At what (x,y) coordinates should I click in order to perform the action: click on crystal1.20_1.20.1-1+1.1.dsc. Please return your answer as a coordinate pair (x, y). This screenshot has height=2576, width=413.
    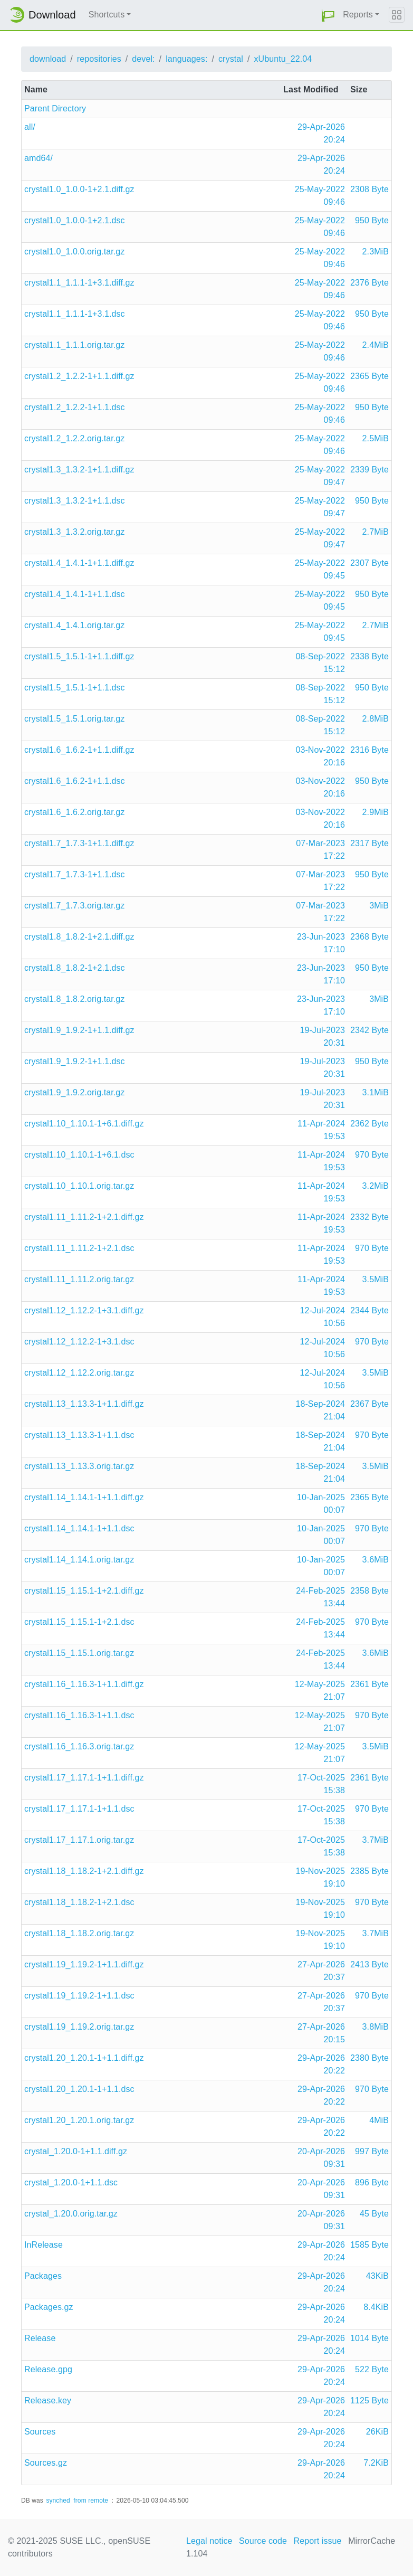
    Looking at the image, I should click on (79, 2089).